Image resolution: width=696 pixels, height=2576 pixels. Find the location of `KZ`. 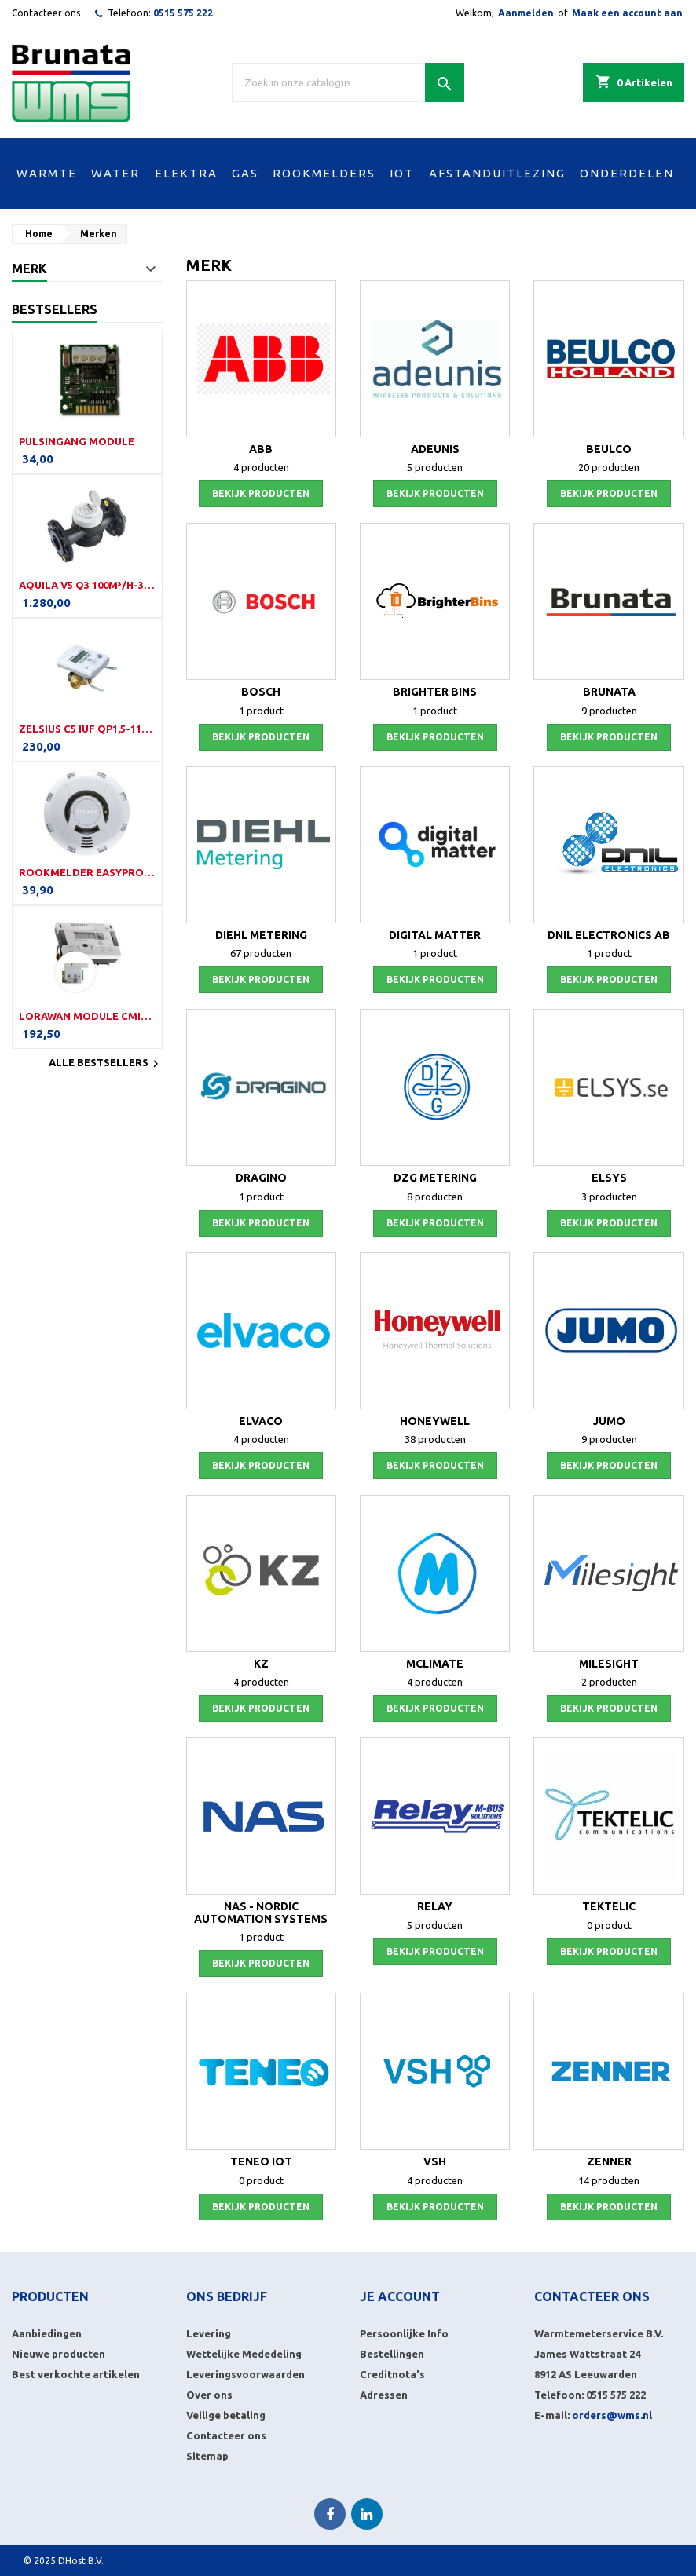

KZ is located at coordinates (261, 1663).